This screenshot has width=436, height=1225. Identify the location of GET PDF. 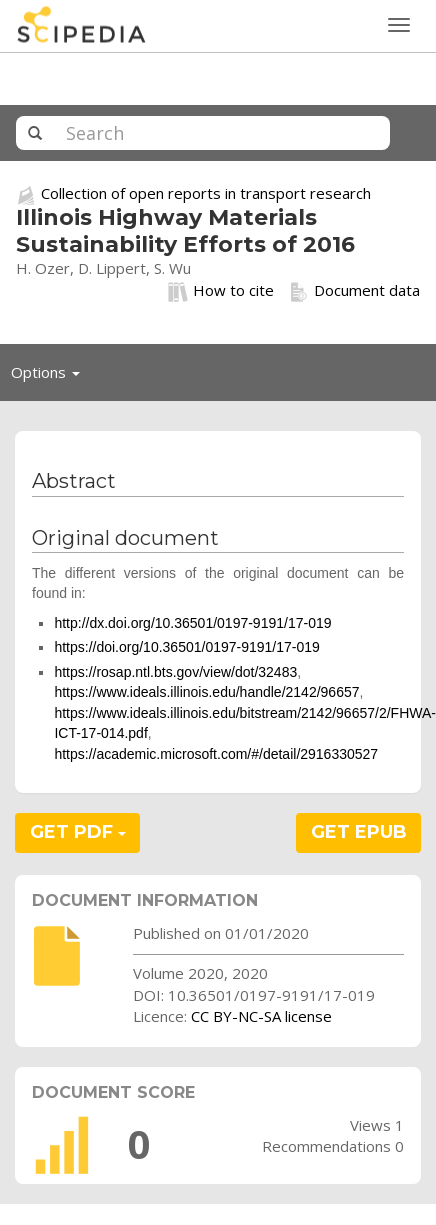
(78, 832).